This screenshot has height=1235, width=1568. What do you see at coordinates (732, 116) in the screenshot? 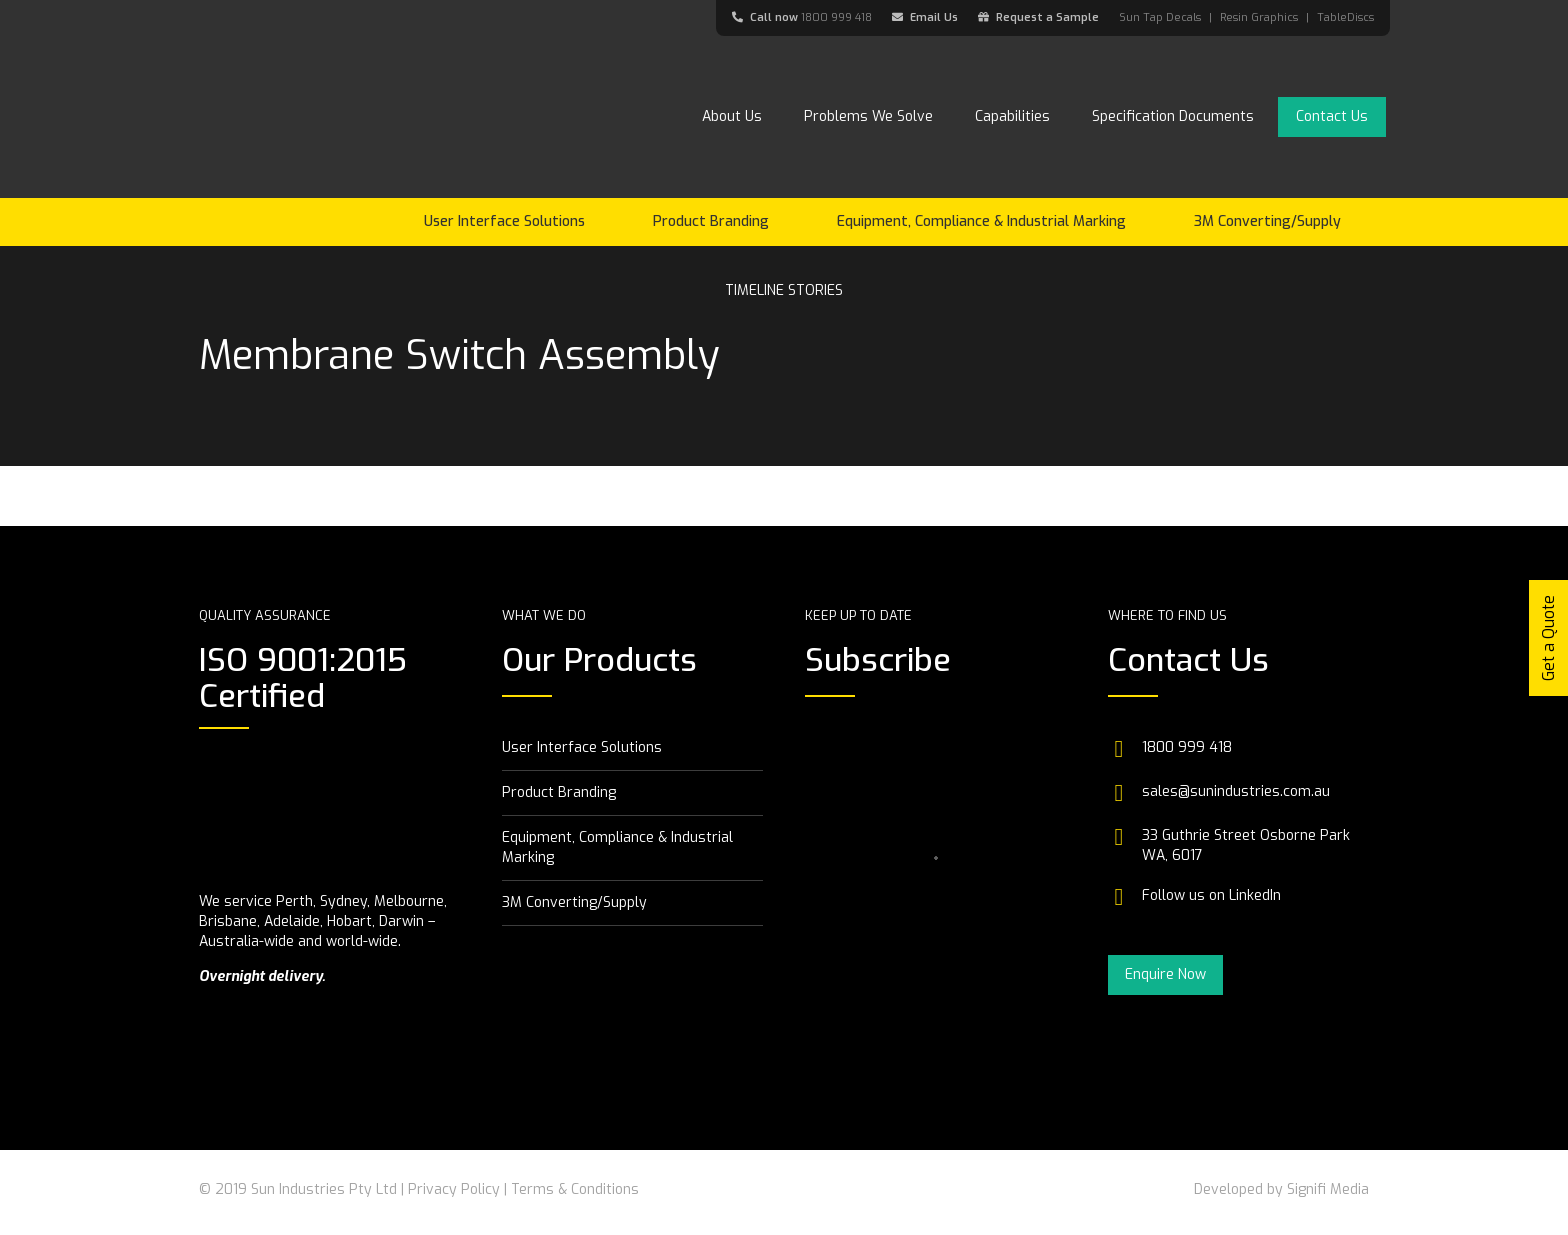
I see `About Us` at bounding box center [732, 116].